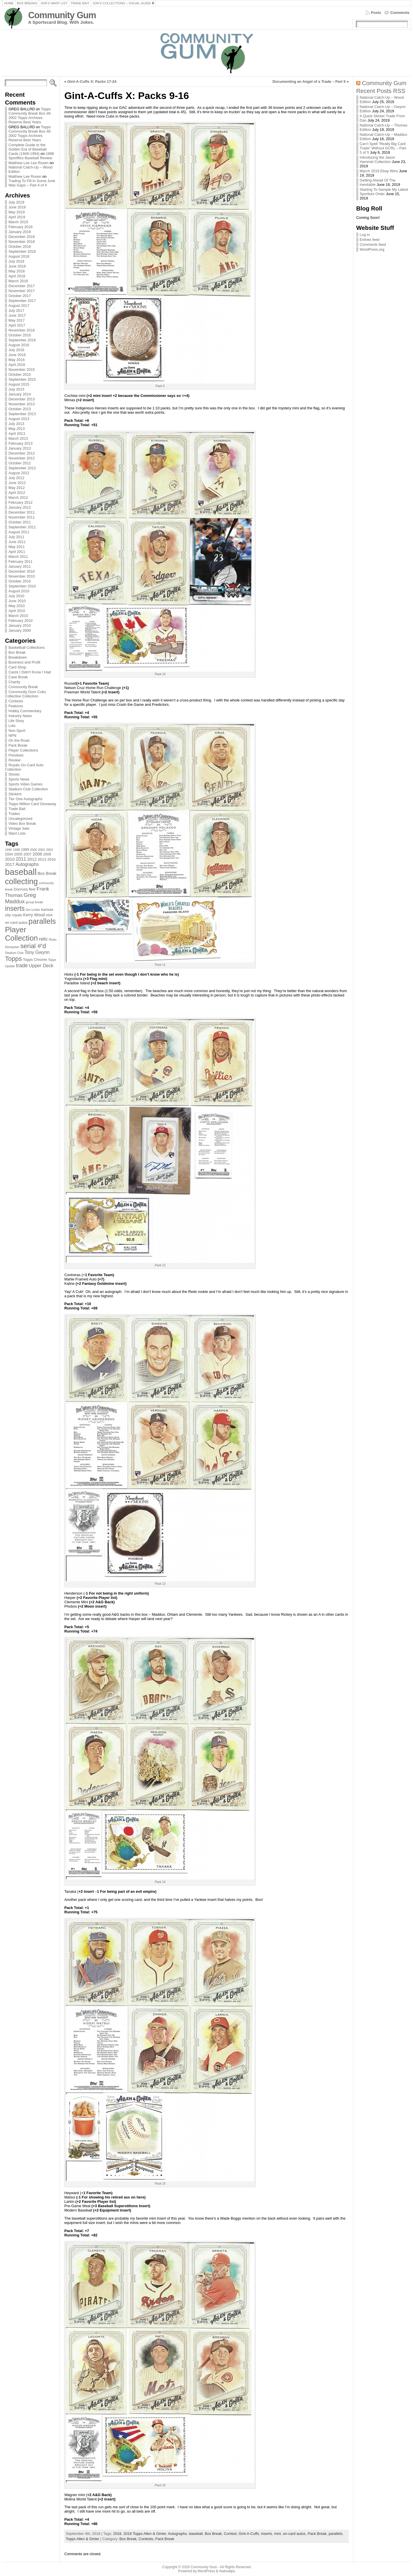 The width and height of the screenshot is (413, 2576). I want to click on 2016 [2016 (85 items)], so click(51, 859).